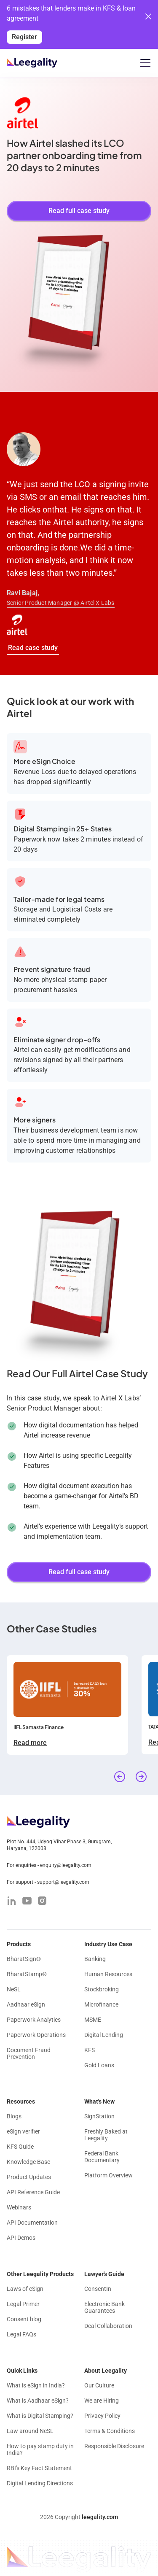 Image resolution: width=158 pixels, height=2576 pixels. Describe the element at coordinates (40, 2449) in the screenshot. I see `How to pay stamp duty in India?` at that location.